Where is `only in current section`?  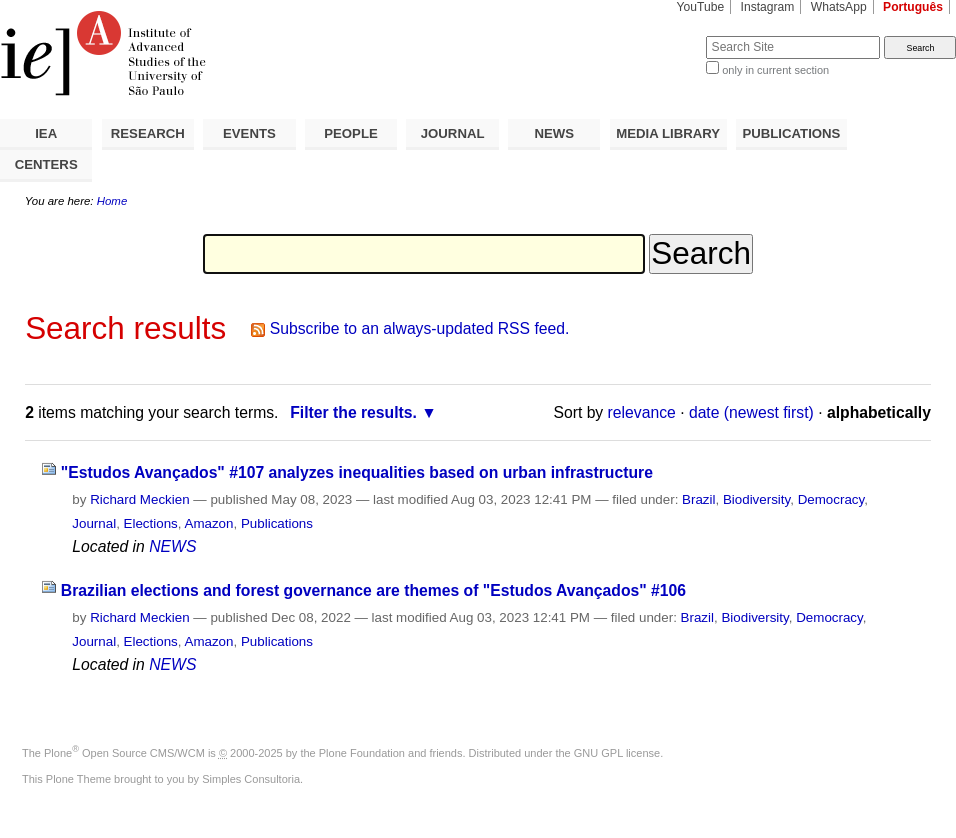
only in current section is located at coordinates (775, 70).